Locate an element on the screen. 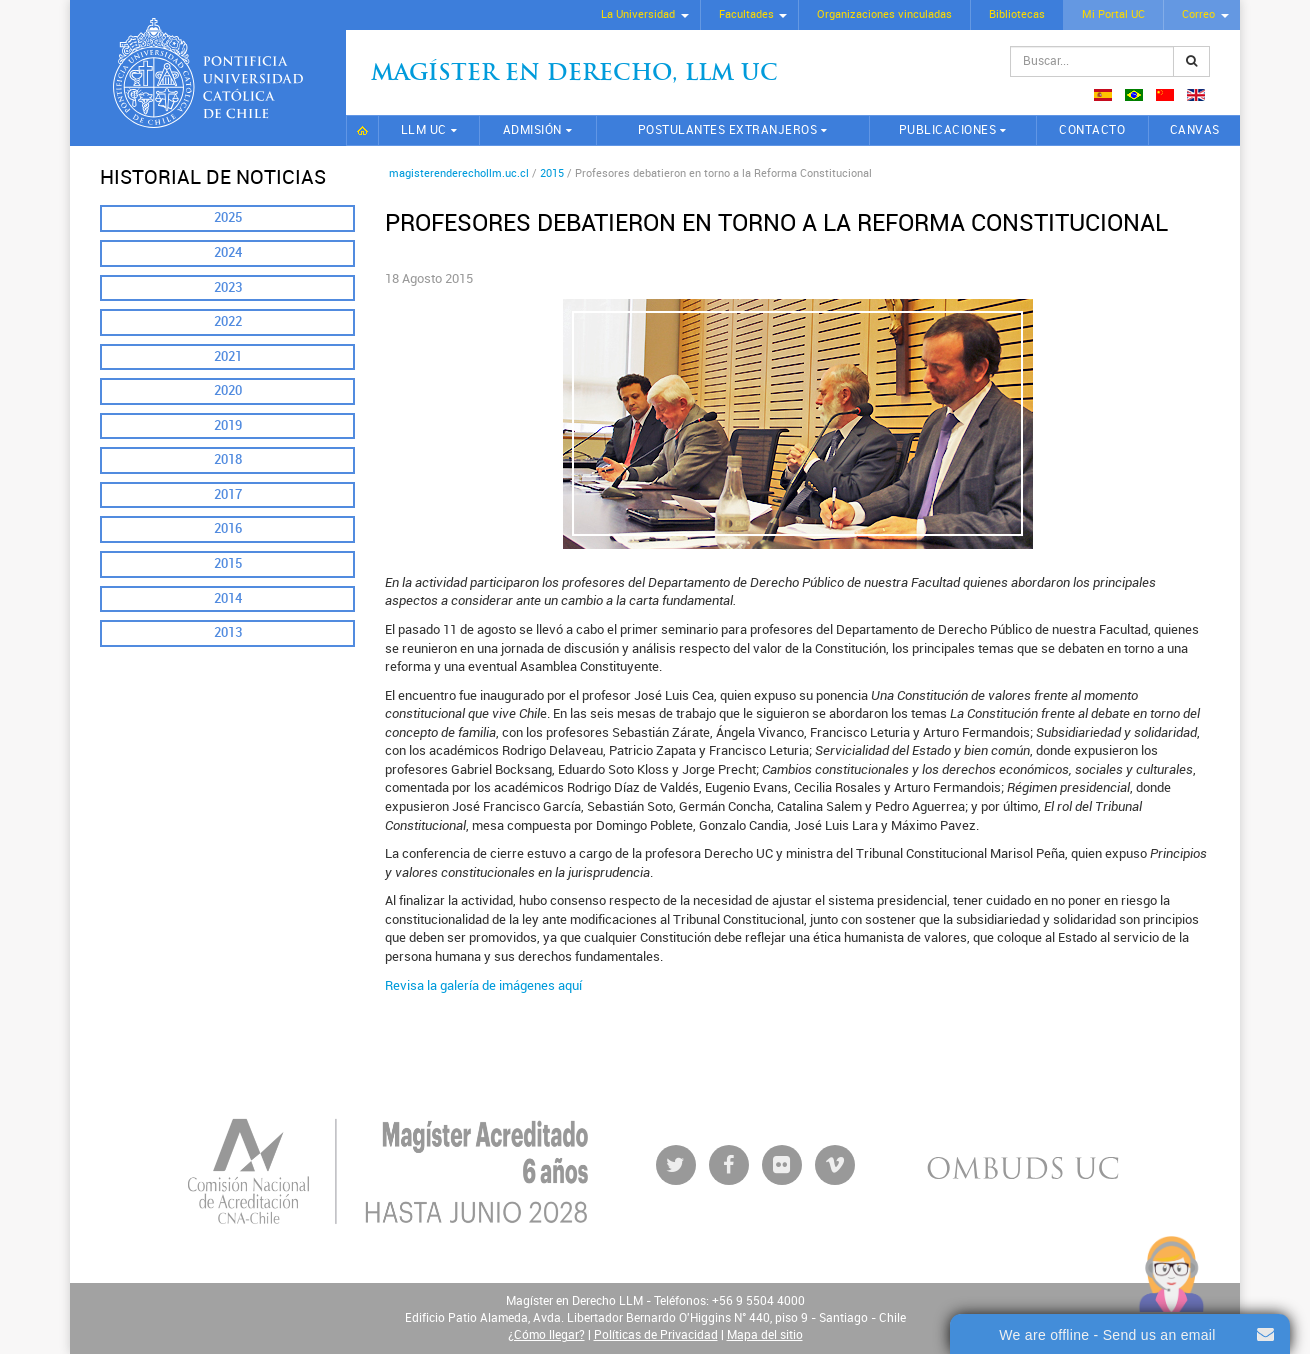 Image resolution: width=1310 pixels, height=1354 pixels. Organizaciones vinculadas is located at coordinates (884, 14).